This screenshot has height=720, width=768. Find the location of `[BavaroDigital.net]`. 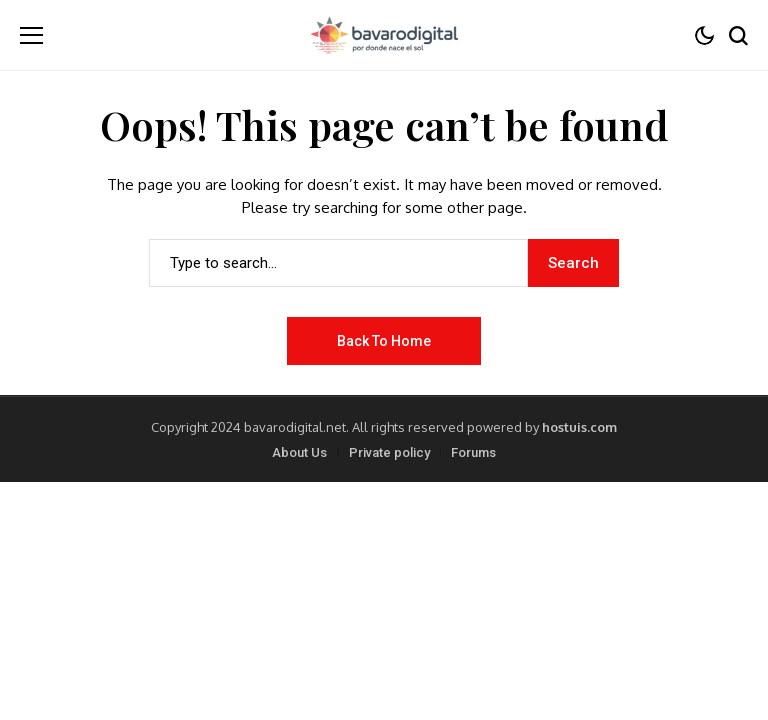

[BavaroDigital.net] is located at coordinates (384, 35).